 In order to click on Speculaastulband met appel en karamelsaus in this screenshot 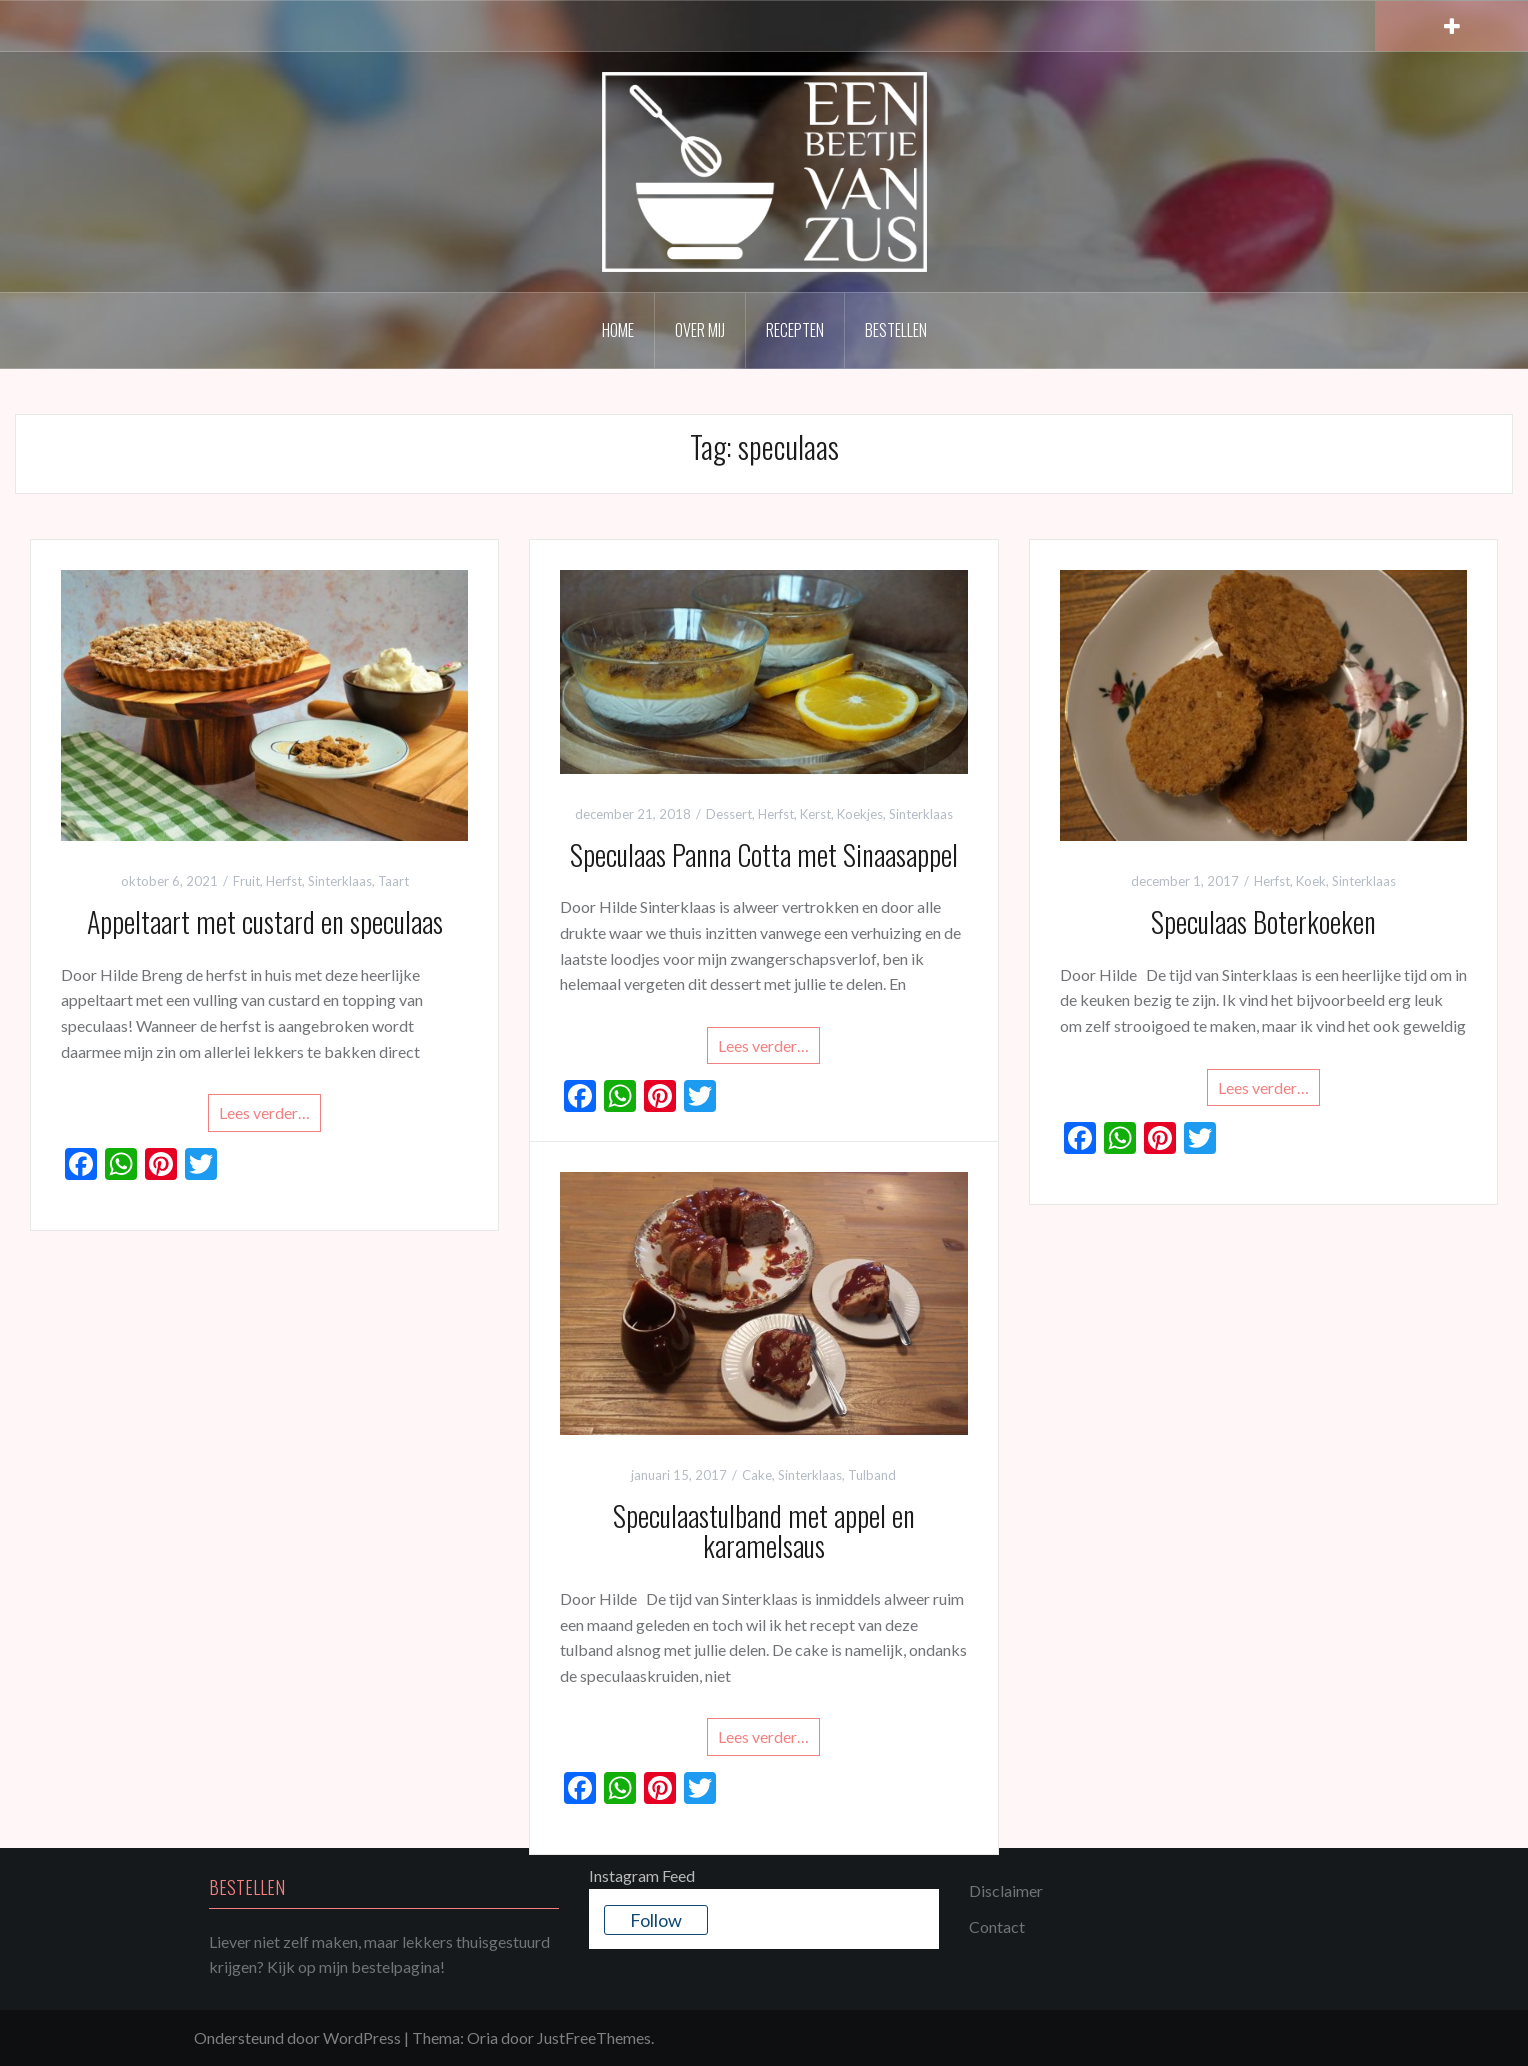, I will do `click(764, 1531)`.